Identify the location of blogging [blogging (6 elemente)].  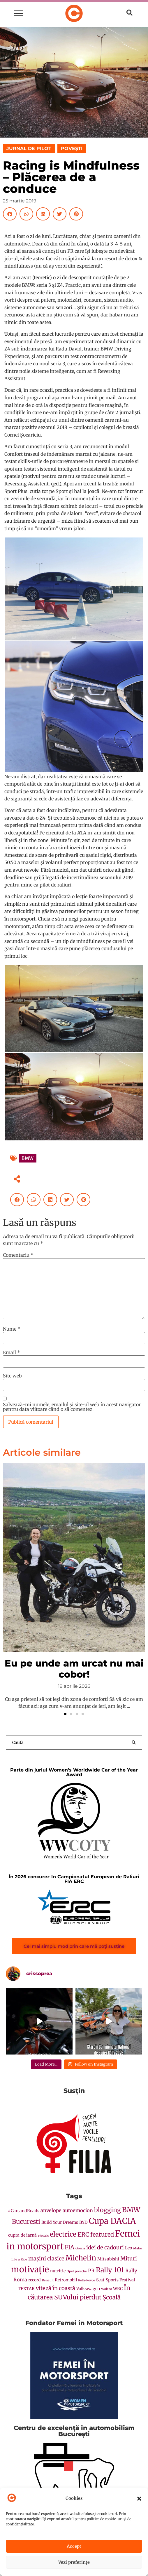
(107, 2210).